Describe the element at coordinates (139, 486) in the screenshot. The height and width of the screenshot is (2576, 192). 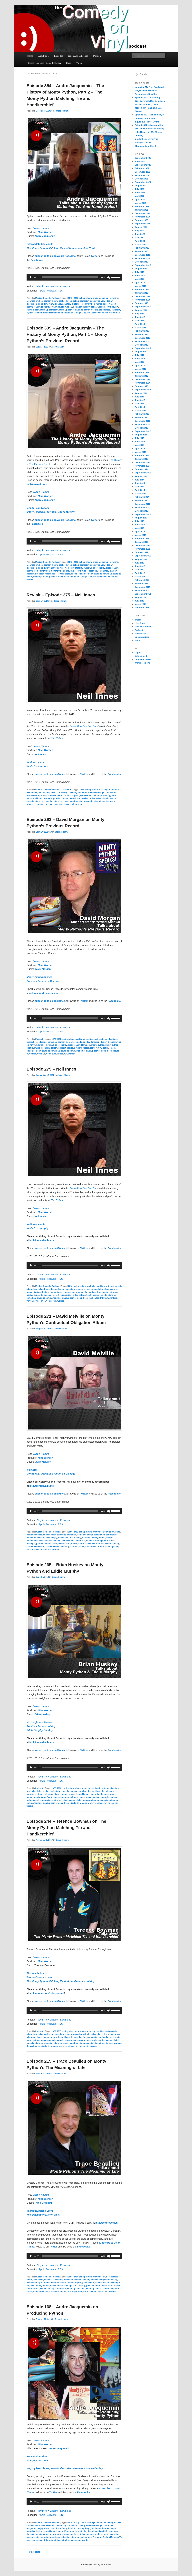
I see `May 2014` at that location.